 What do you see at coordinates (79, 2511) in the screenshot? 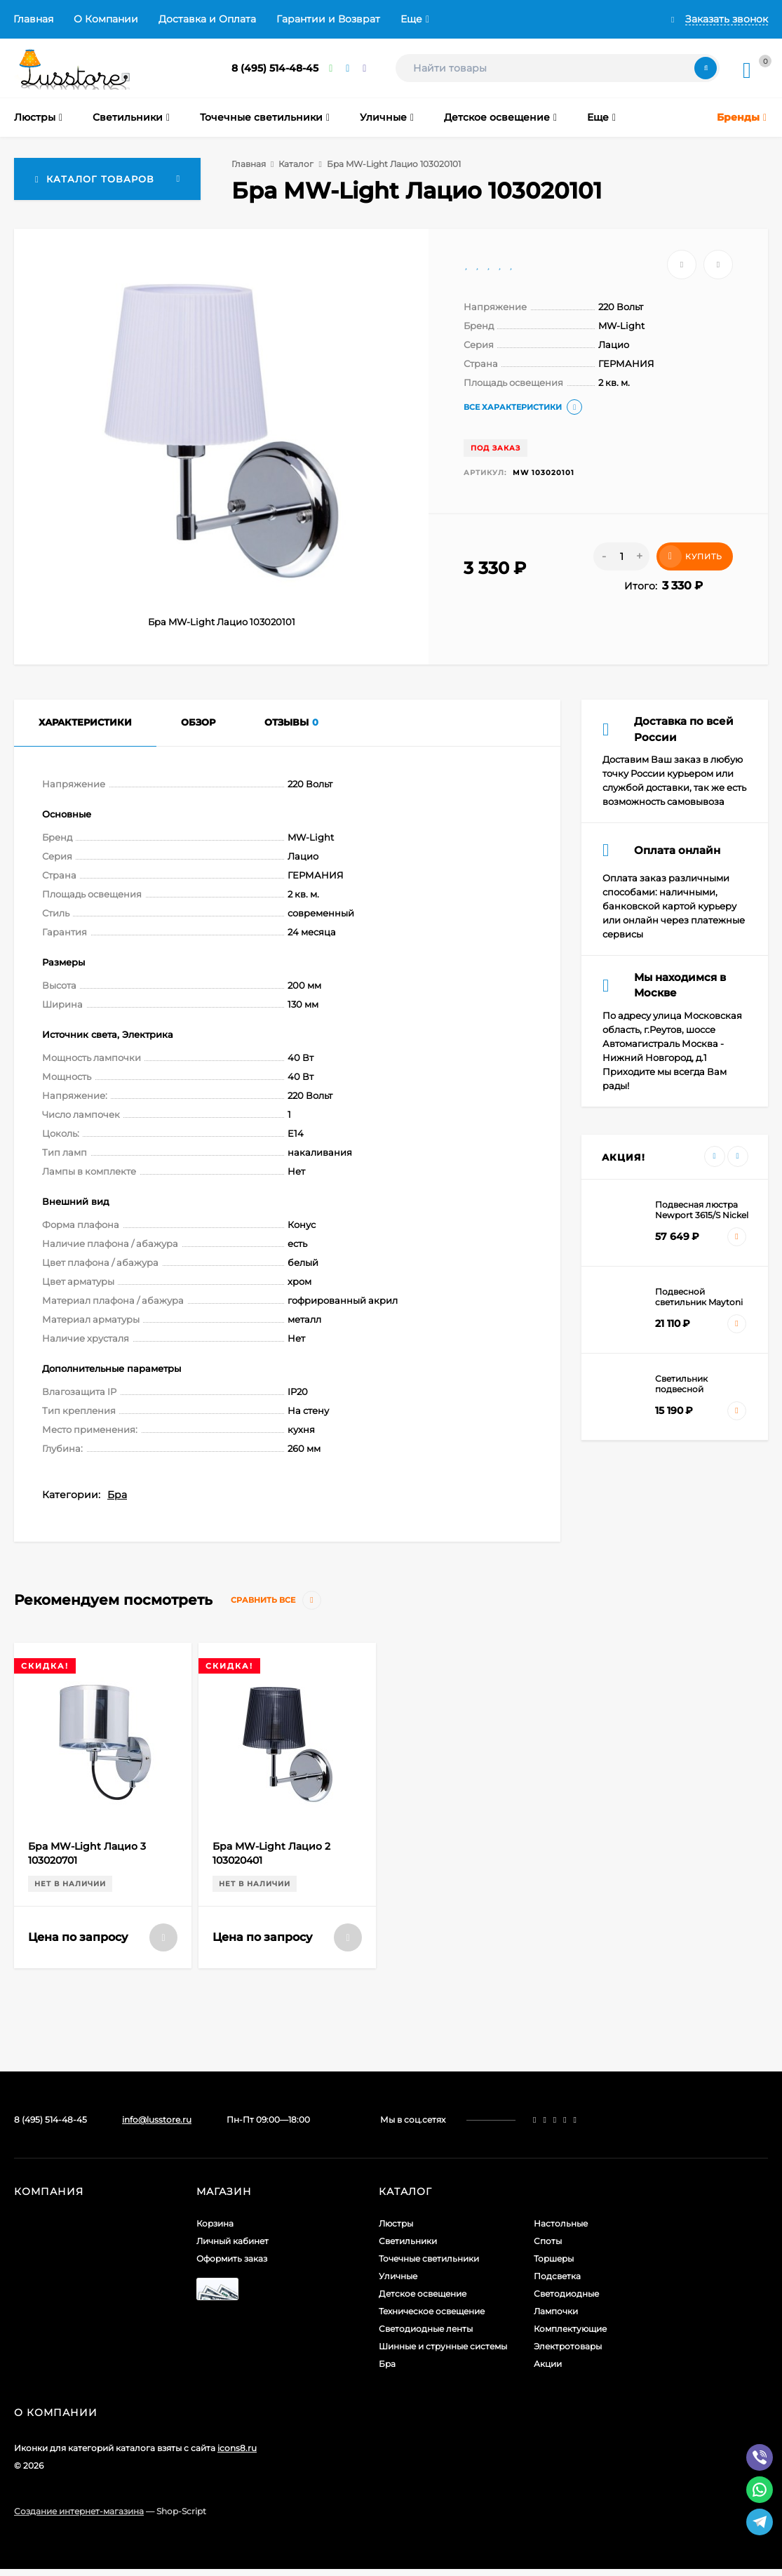
I see `Создание интернет-магазина` at bounding box center [79, 2511].